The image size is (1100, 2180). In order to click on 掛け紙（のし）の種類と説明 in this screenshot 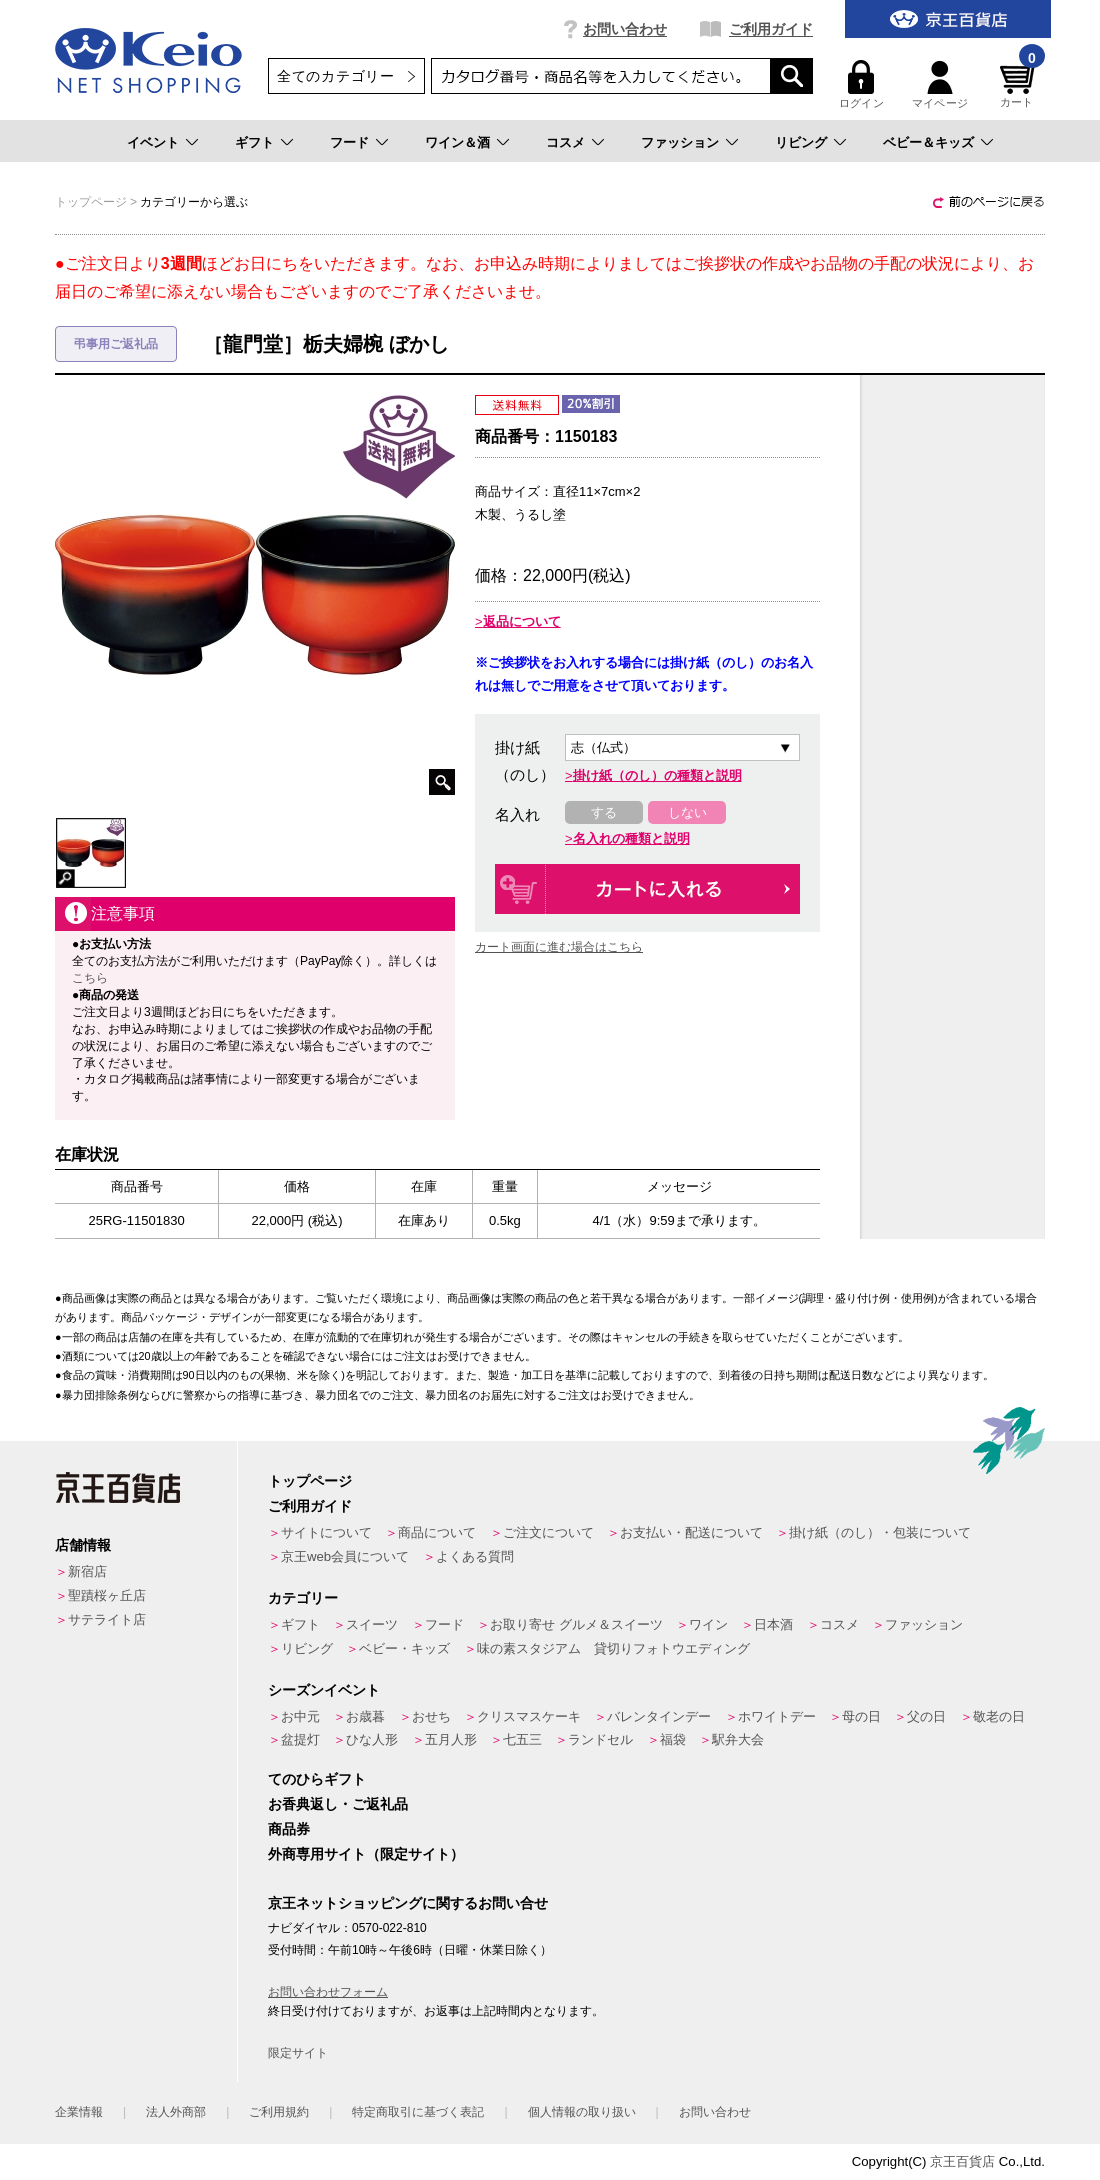, I will do `click(657, 775)`.